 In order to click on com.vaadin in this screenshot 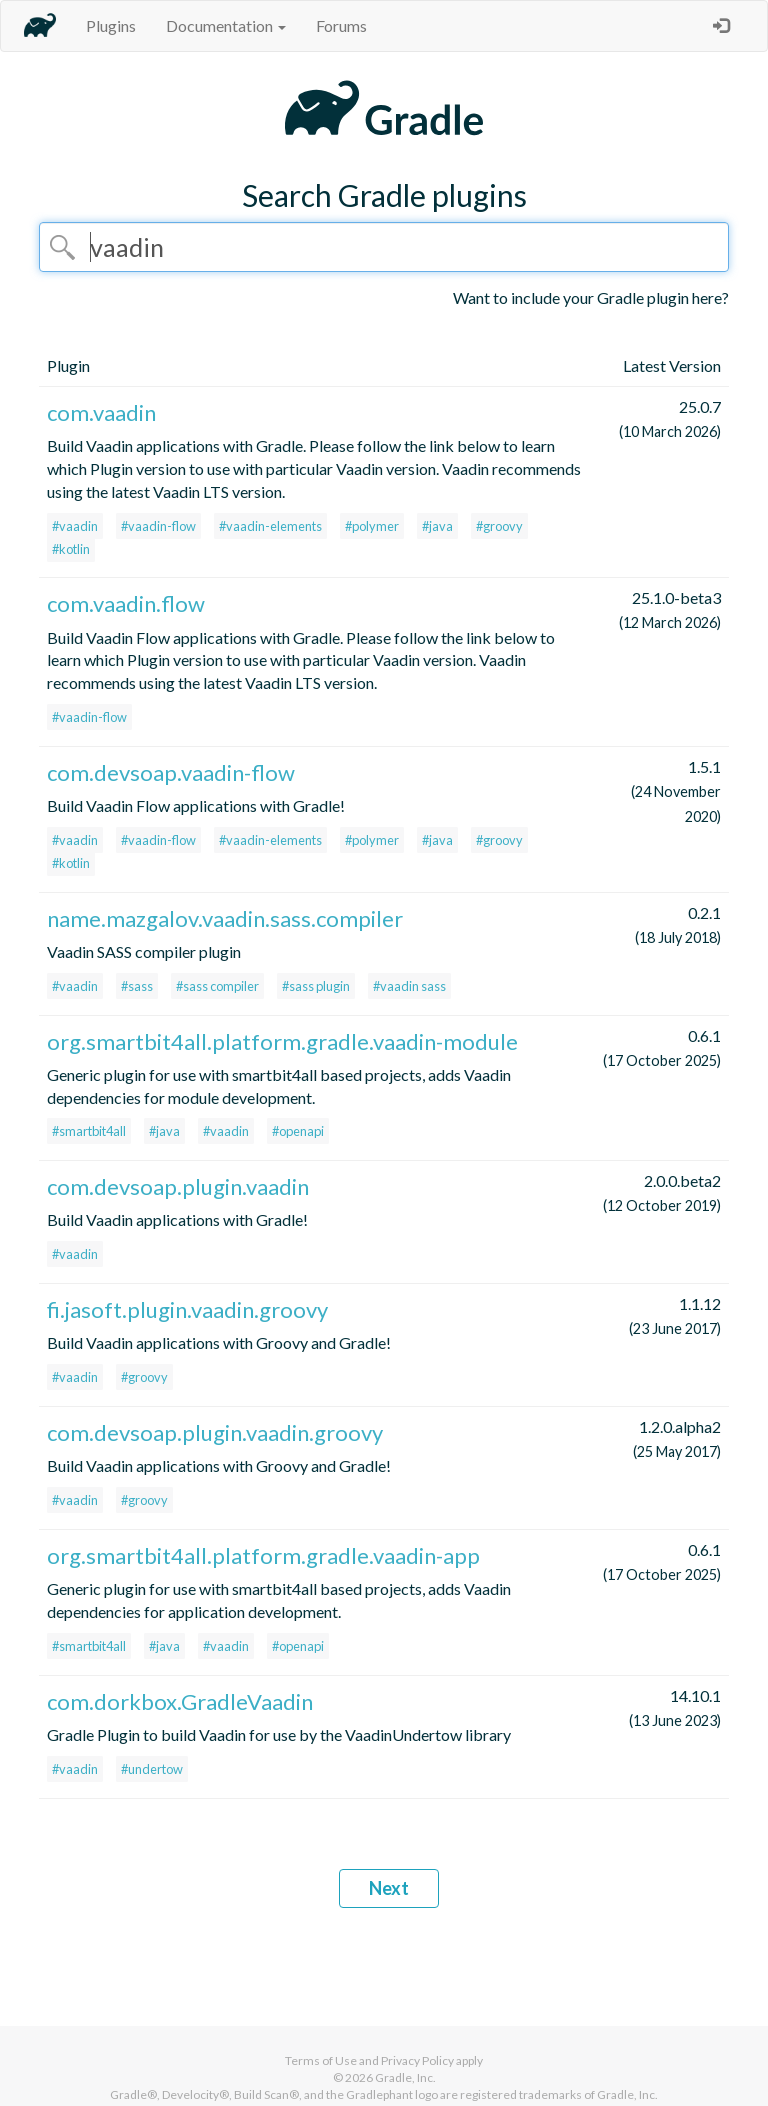, I will do `click(101, 412)`.